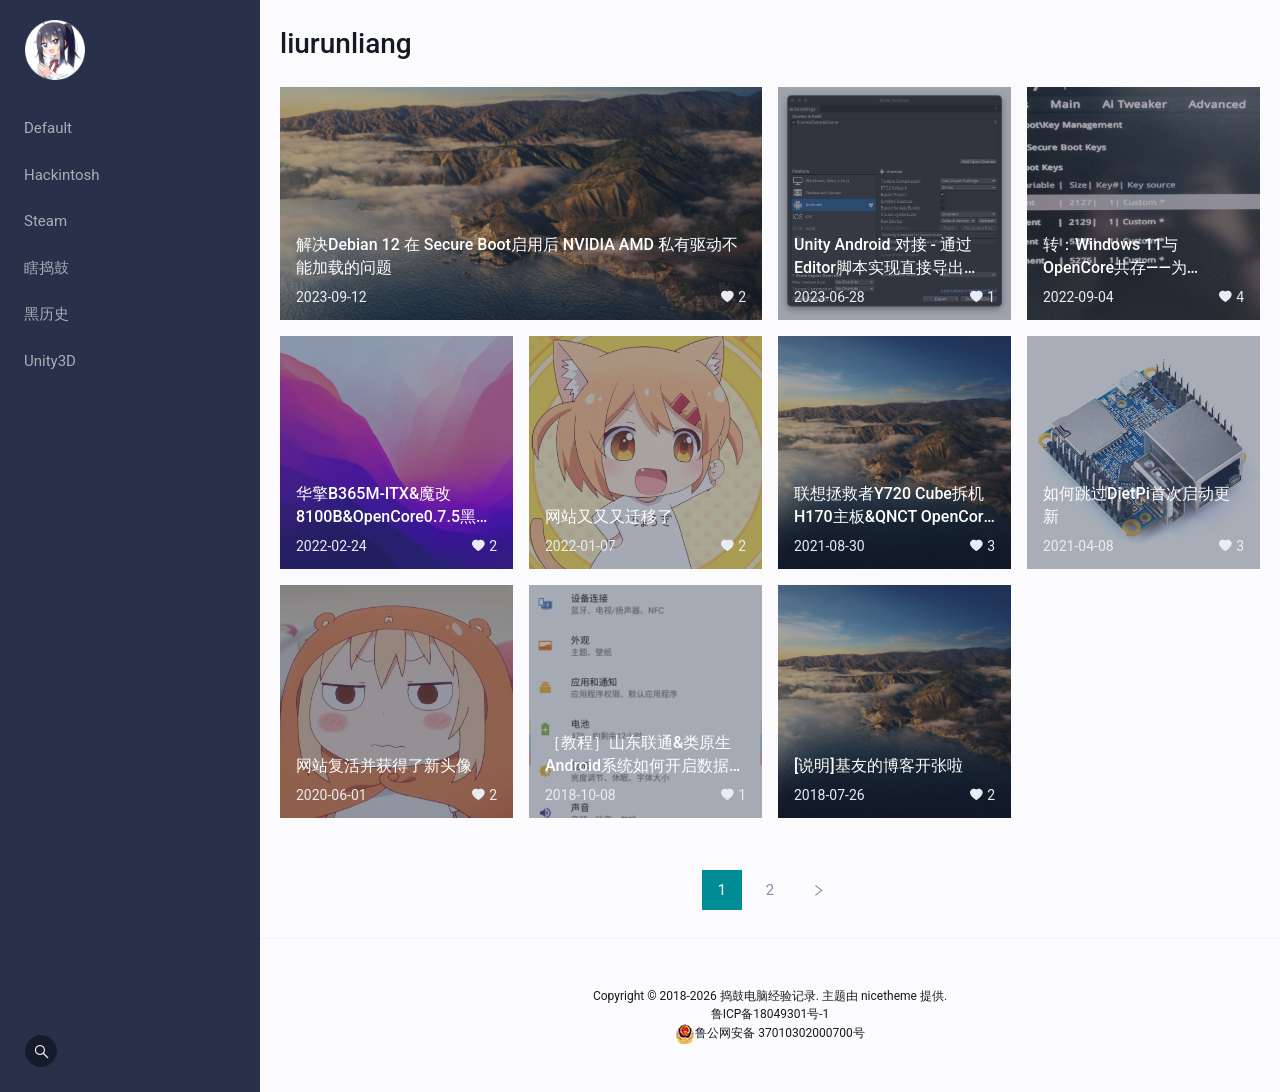  Describe the element at coordinates (50, 361) in the screenshot. I see `Unity3D` at that location.